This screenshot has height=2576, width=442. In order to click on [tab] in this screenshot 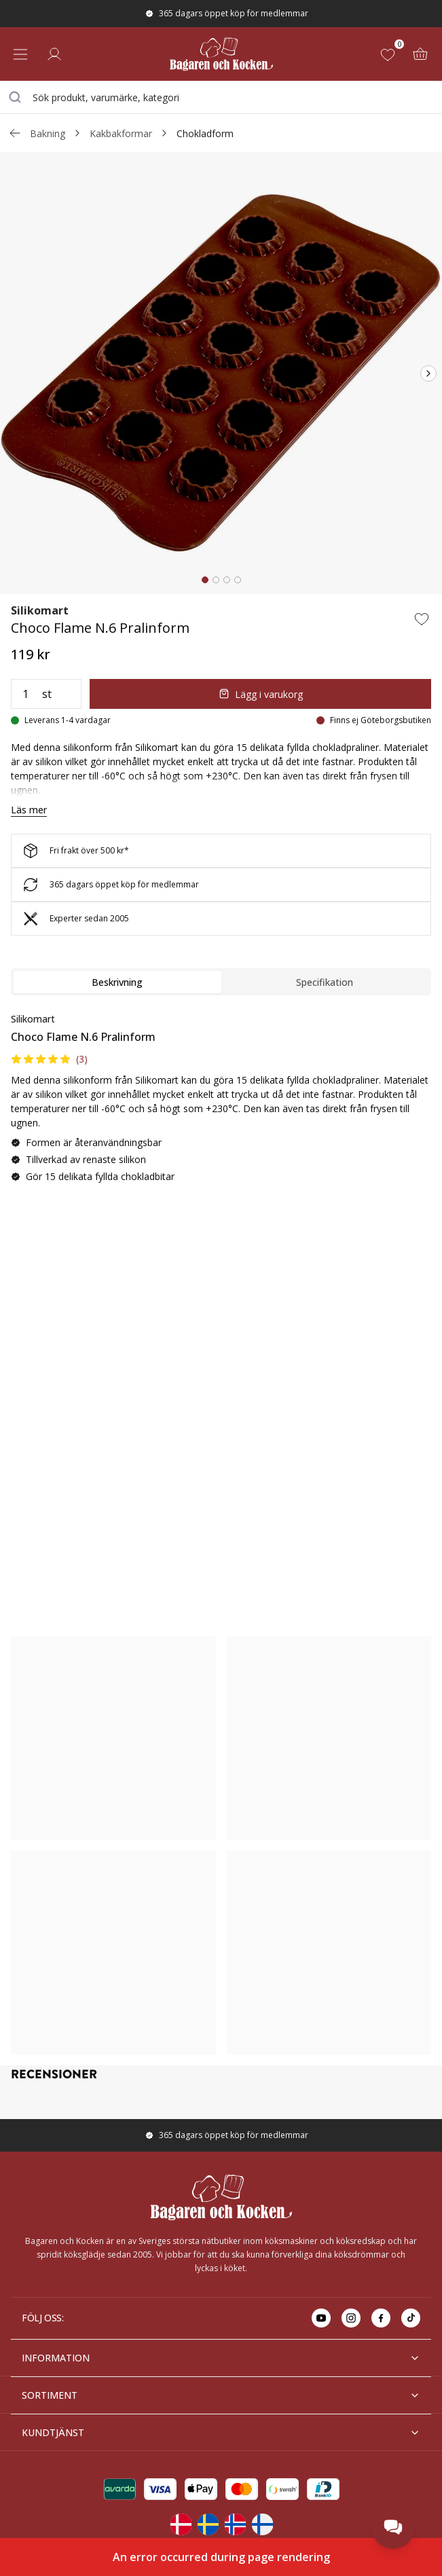, I will do `click(205, 579)`.